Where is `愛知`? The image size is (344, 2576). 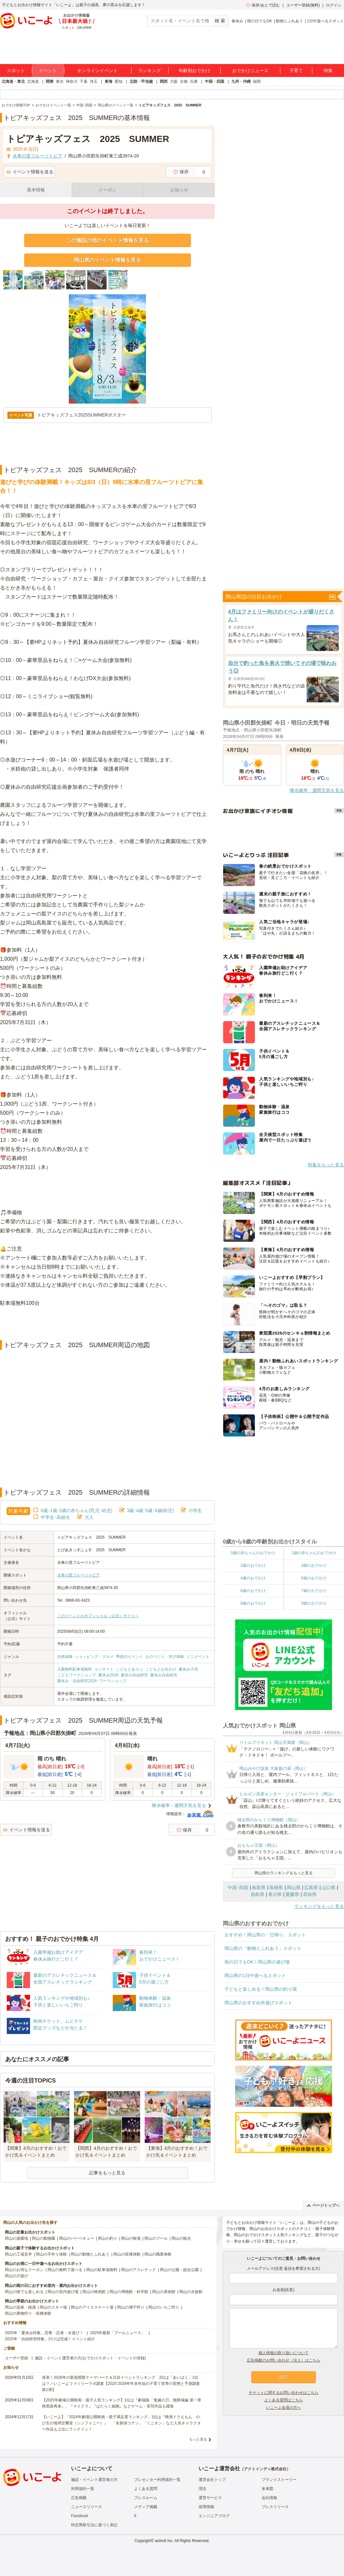
愛知 is located at coordinates (118, 81).